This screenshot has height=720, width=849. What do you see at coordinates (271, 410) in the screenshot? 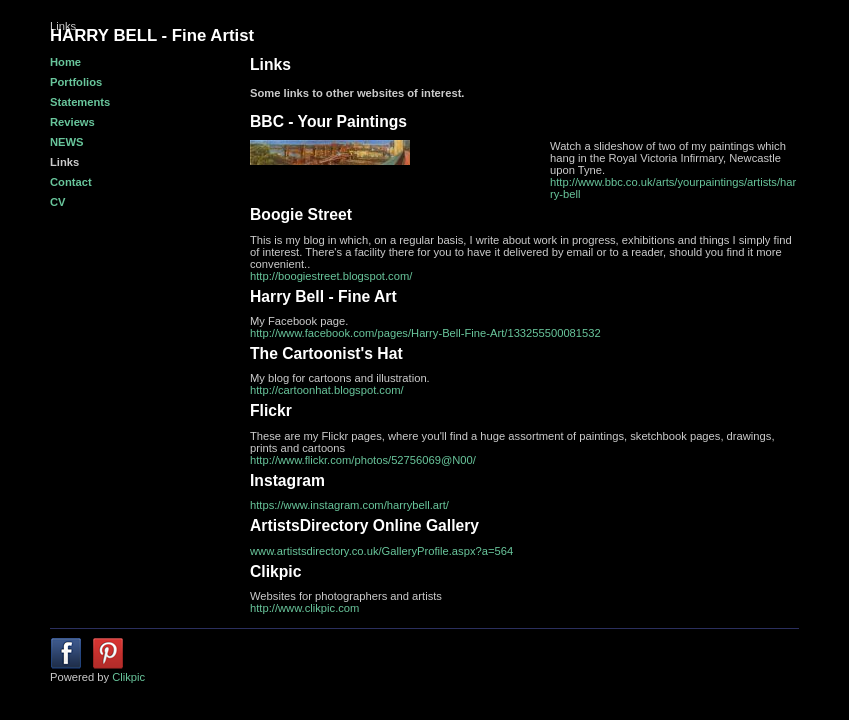
I see `Flickr` at bounding box center [271, 410].